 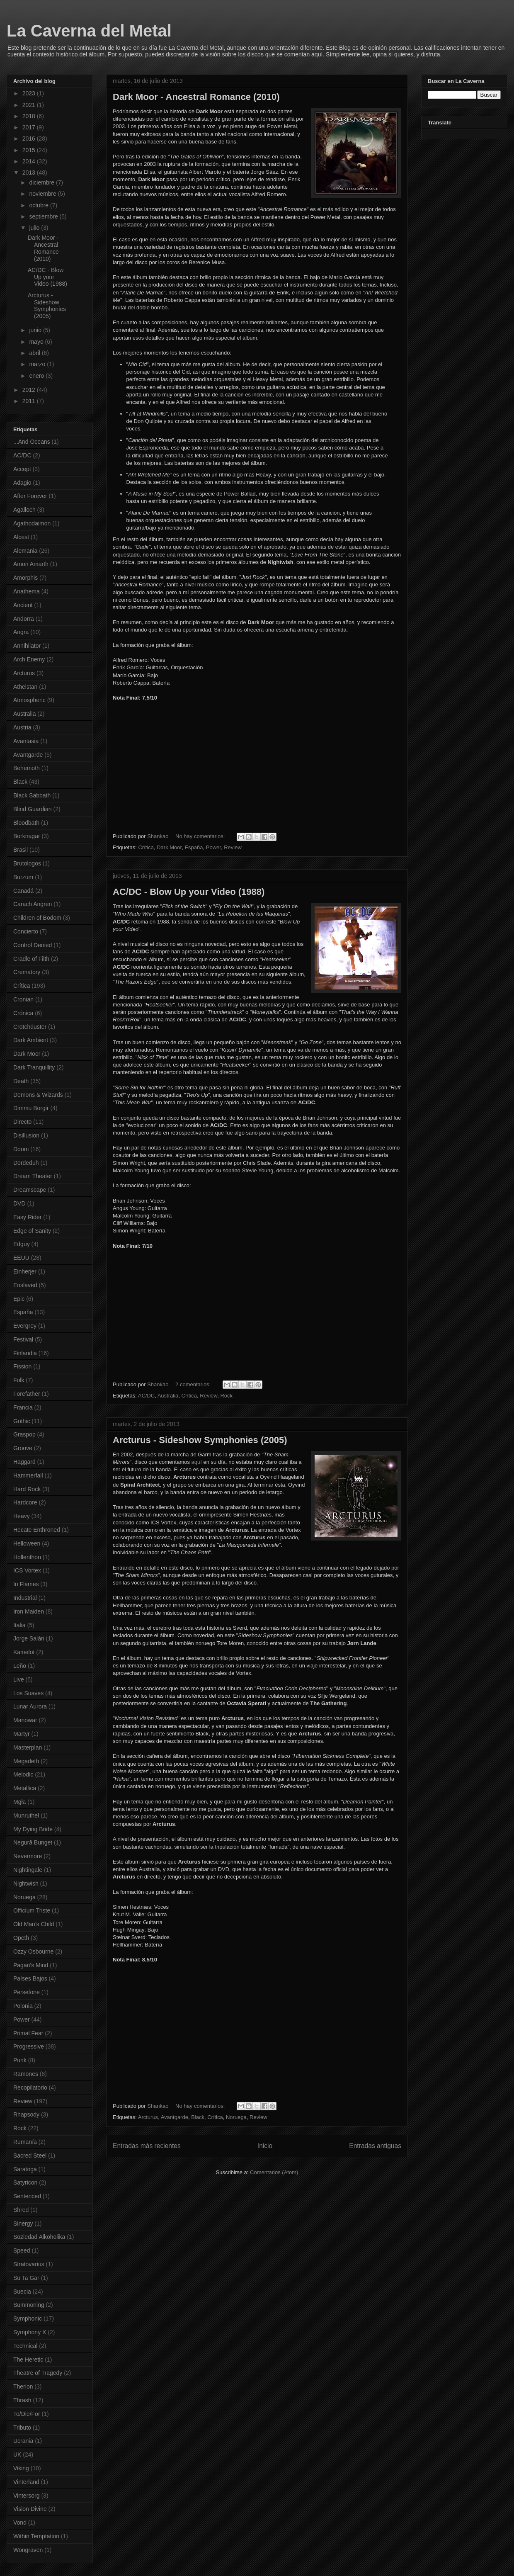 What do you see at coordinates (26, 2414) in the screenshot?
I see `To/Die/For` at bounding box center [26, 2414].